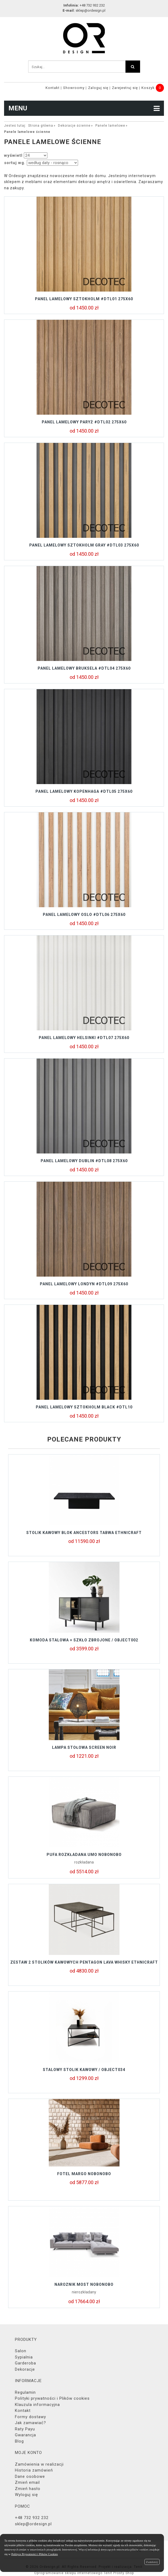 The width and height of the screenshot is (168, 2576). Describe the element at coordinates (152, 2562) in the screenshot. I see `Zamknij` at that location.